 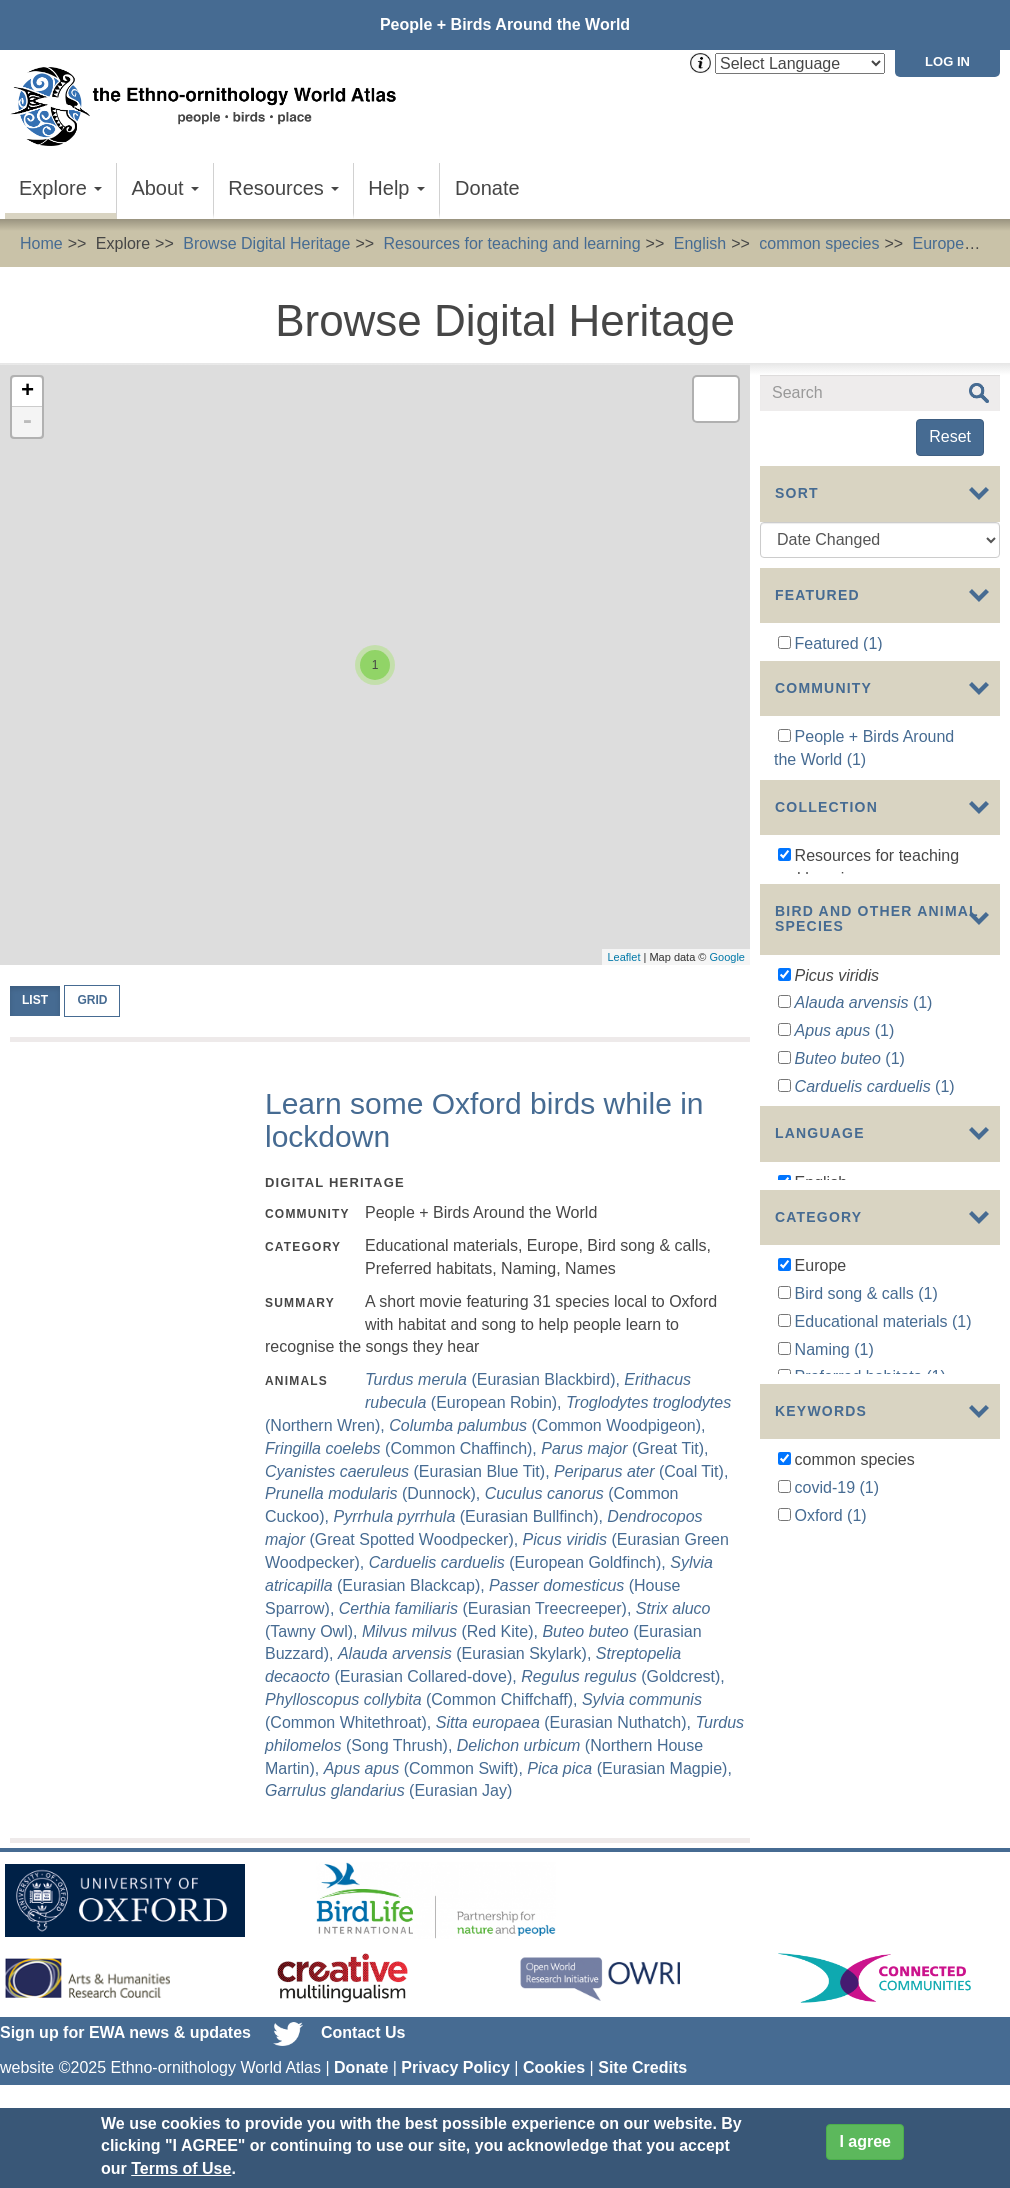 I want to click on Leaflet, so click(x=623, y=957).